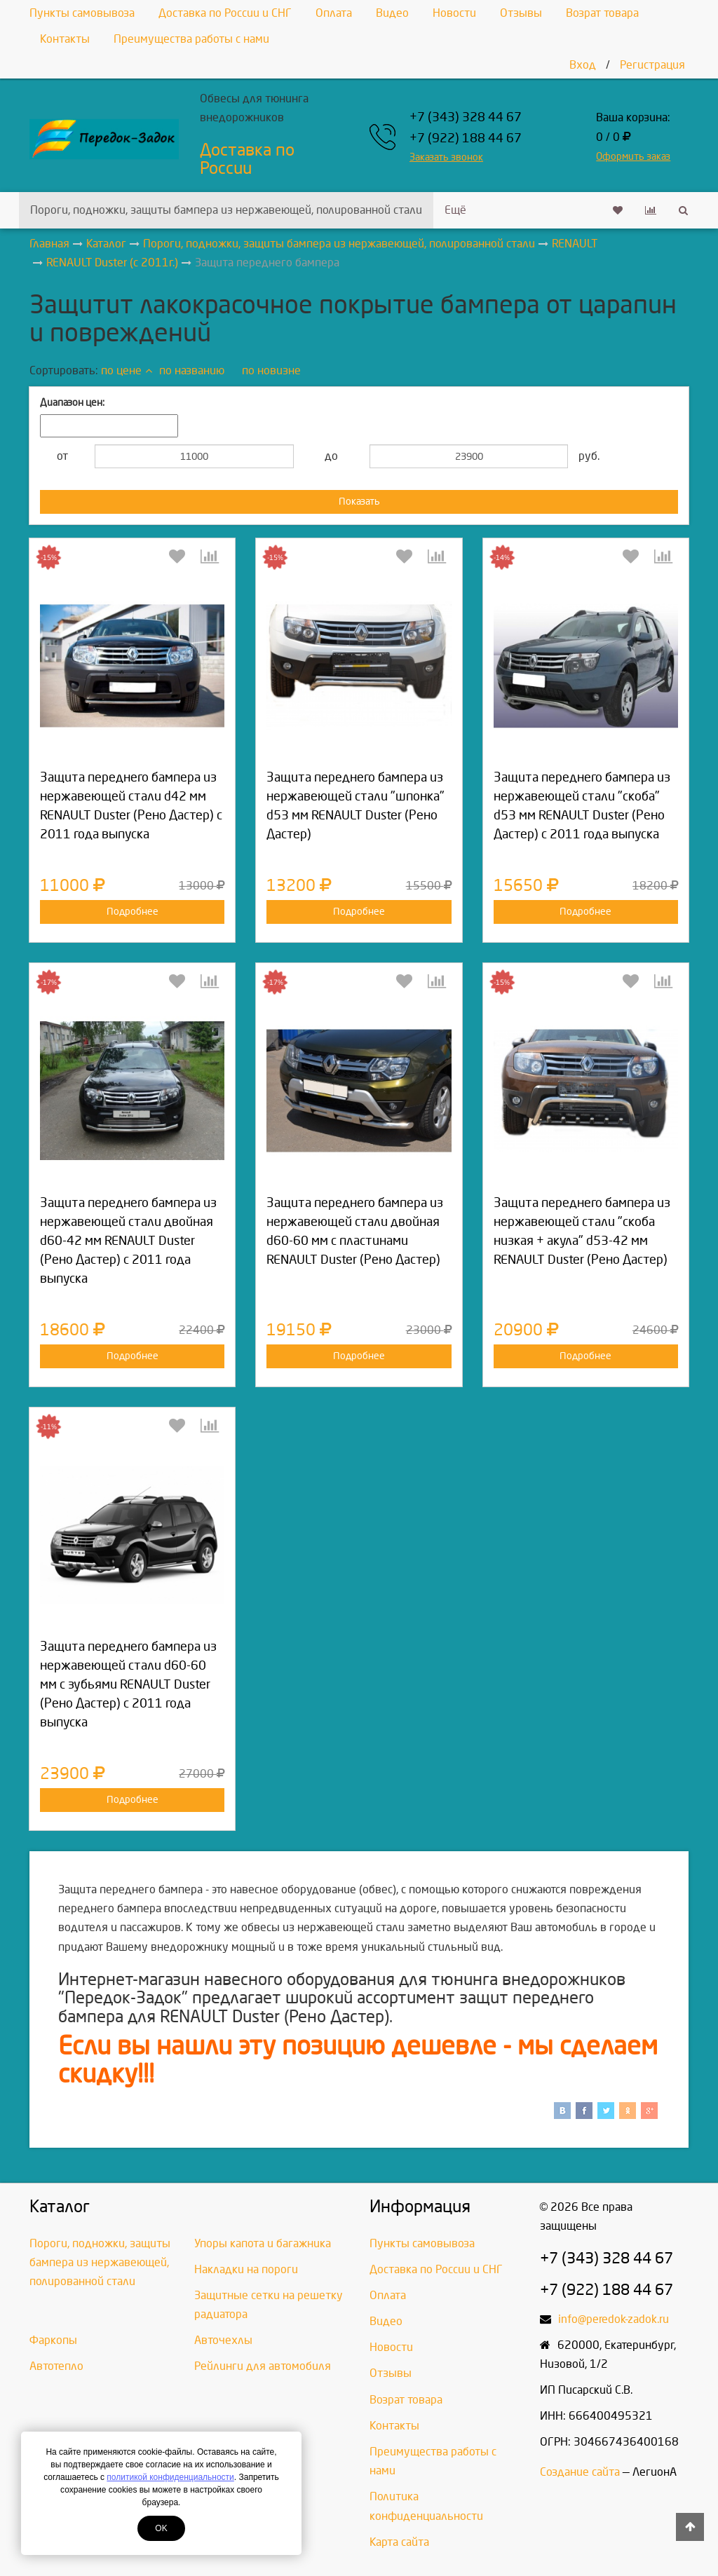 The image size is (718, 2576). I want to click on Вход, so click(582, 65).